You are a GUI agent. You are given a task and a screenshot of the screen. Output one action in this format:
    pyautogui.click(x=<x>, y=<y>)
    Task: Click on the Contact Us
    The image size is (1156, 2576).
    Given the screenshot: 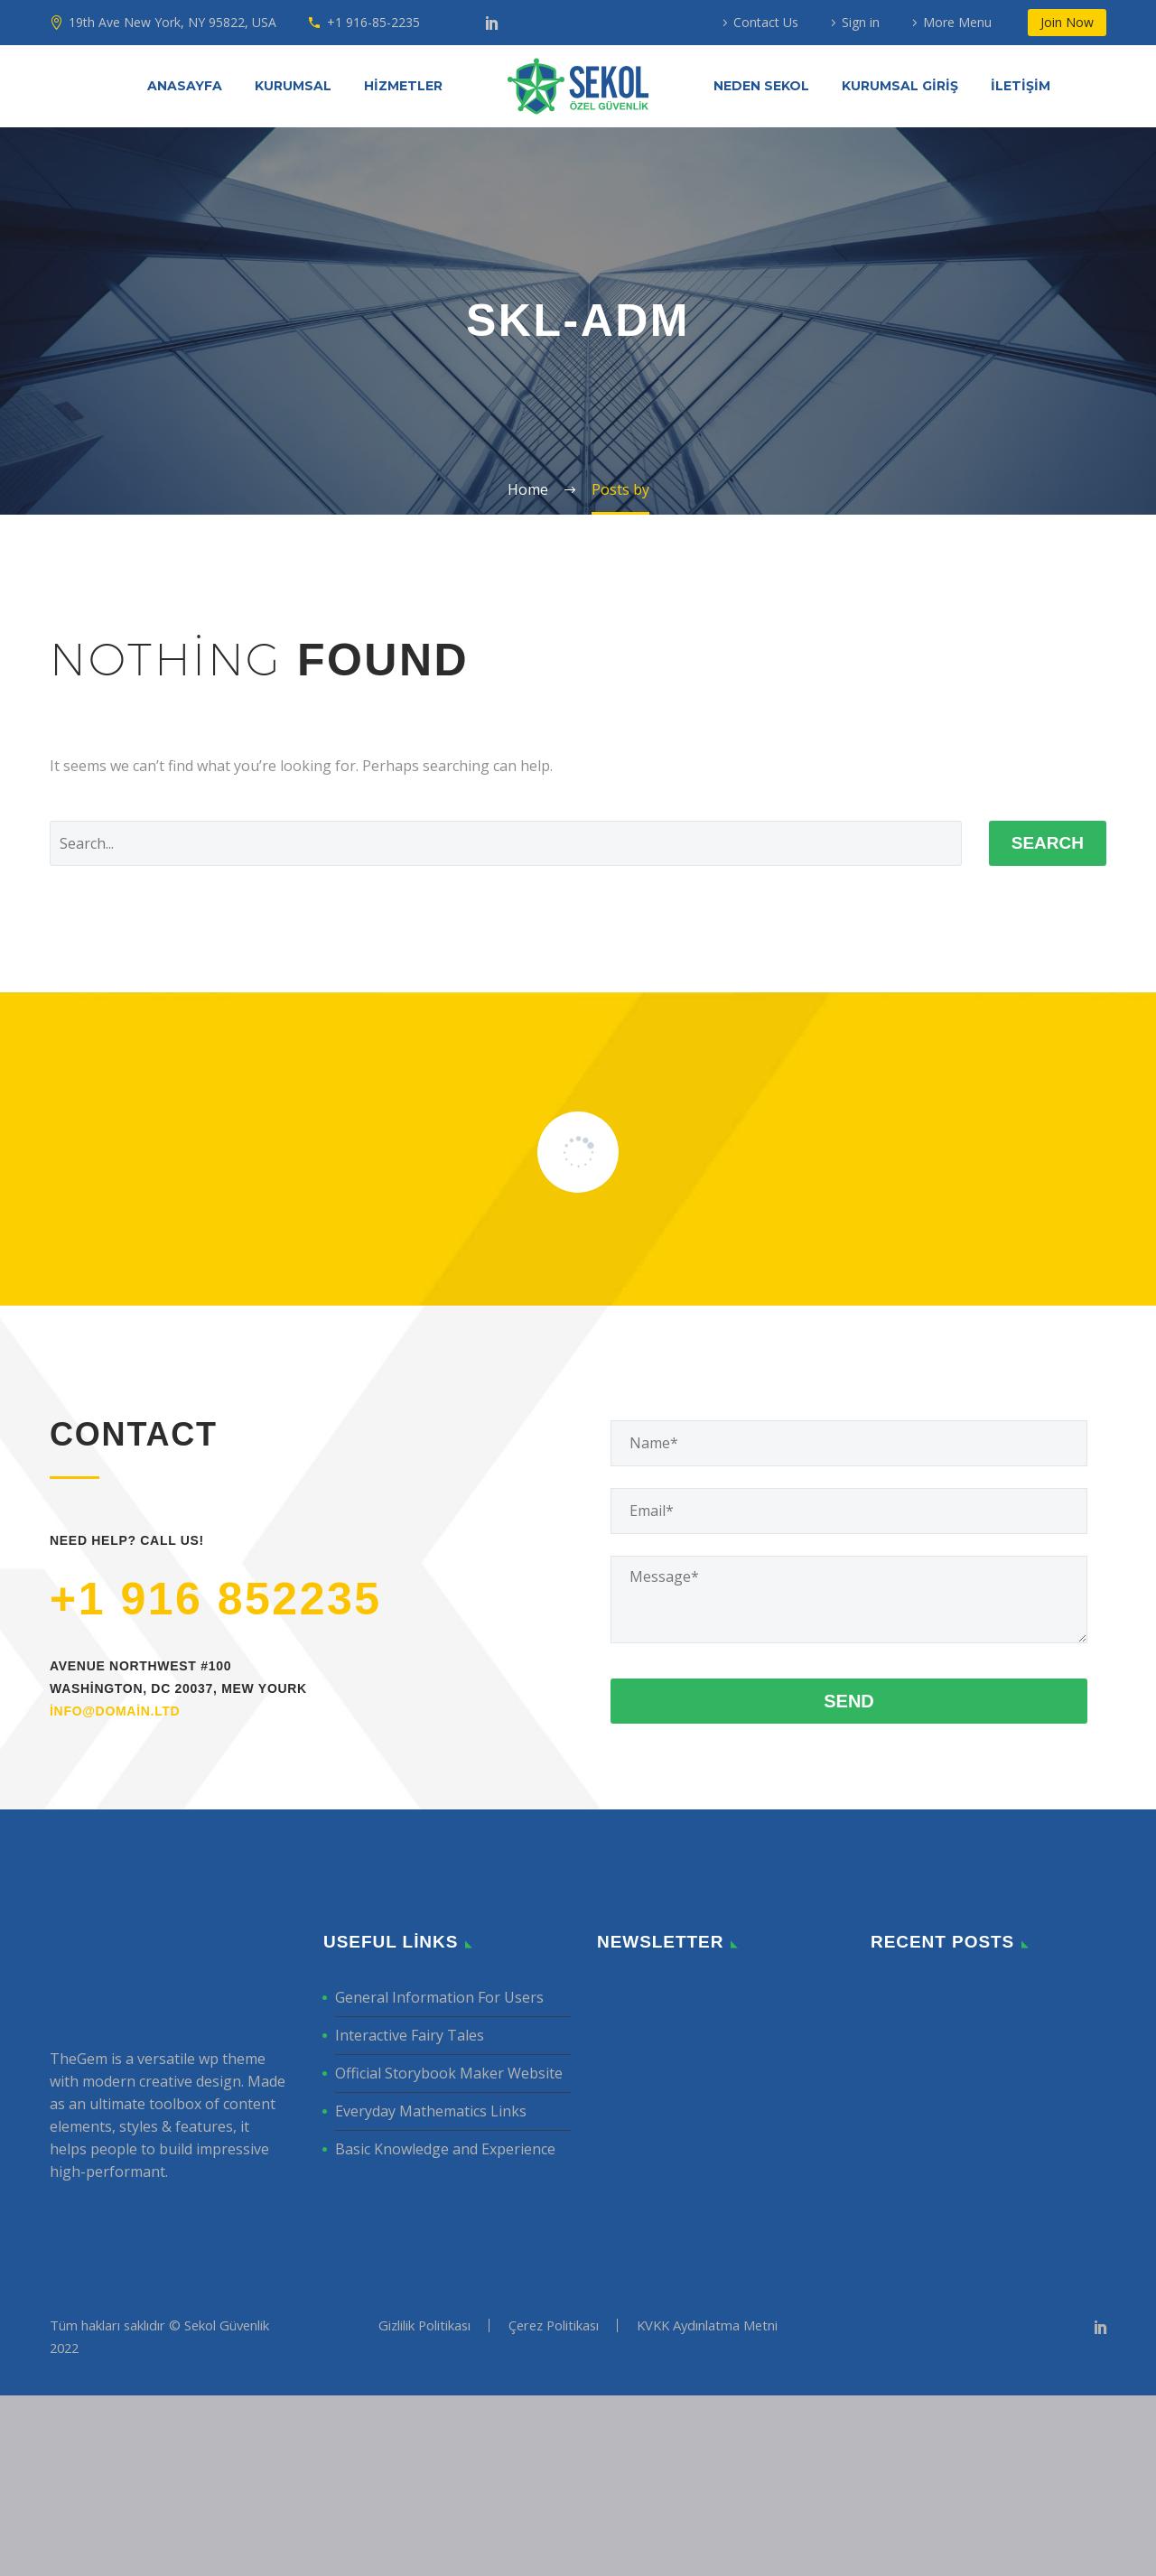 What is the action you would take?
    pyautogui.click(x=765, y=22)
    